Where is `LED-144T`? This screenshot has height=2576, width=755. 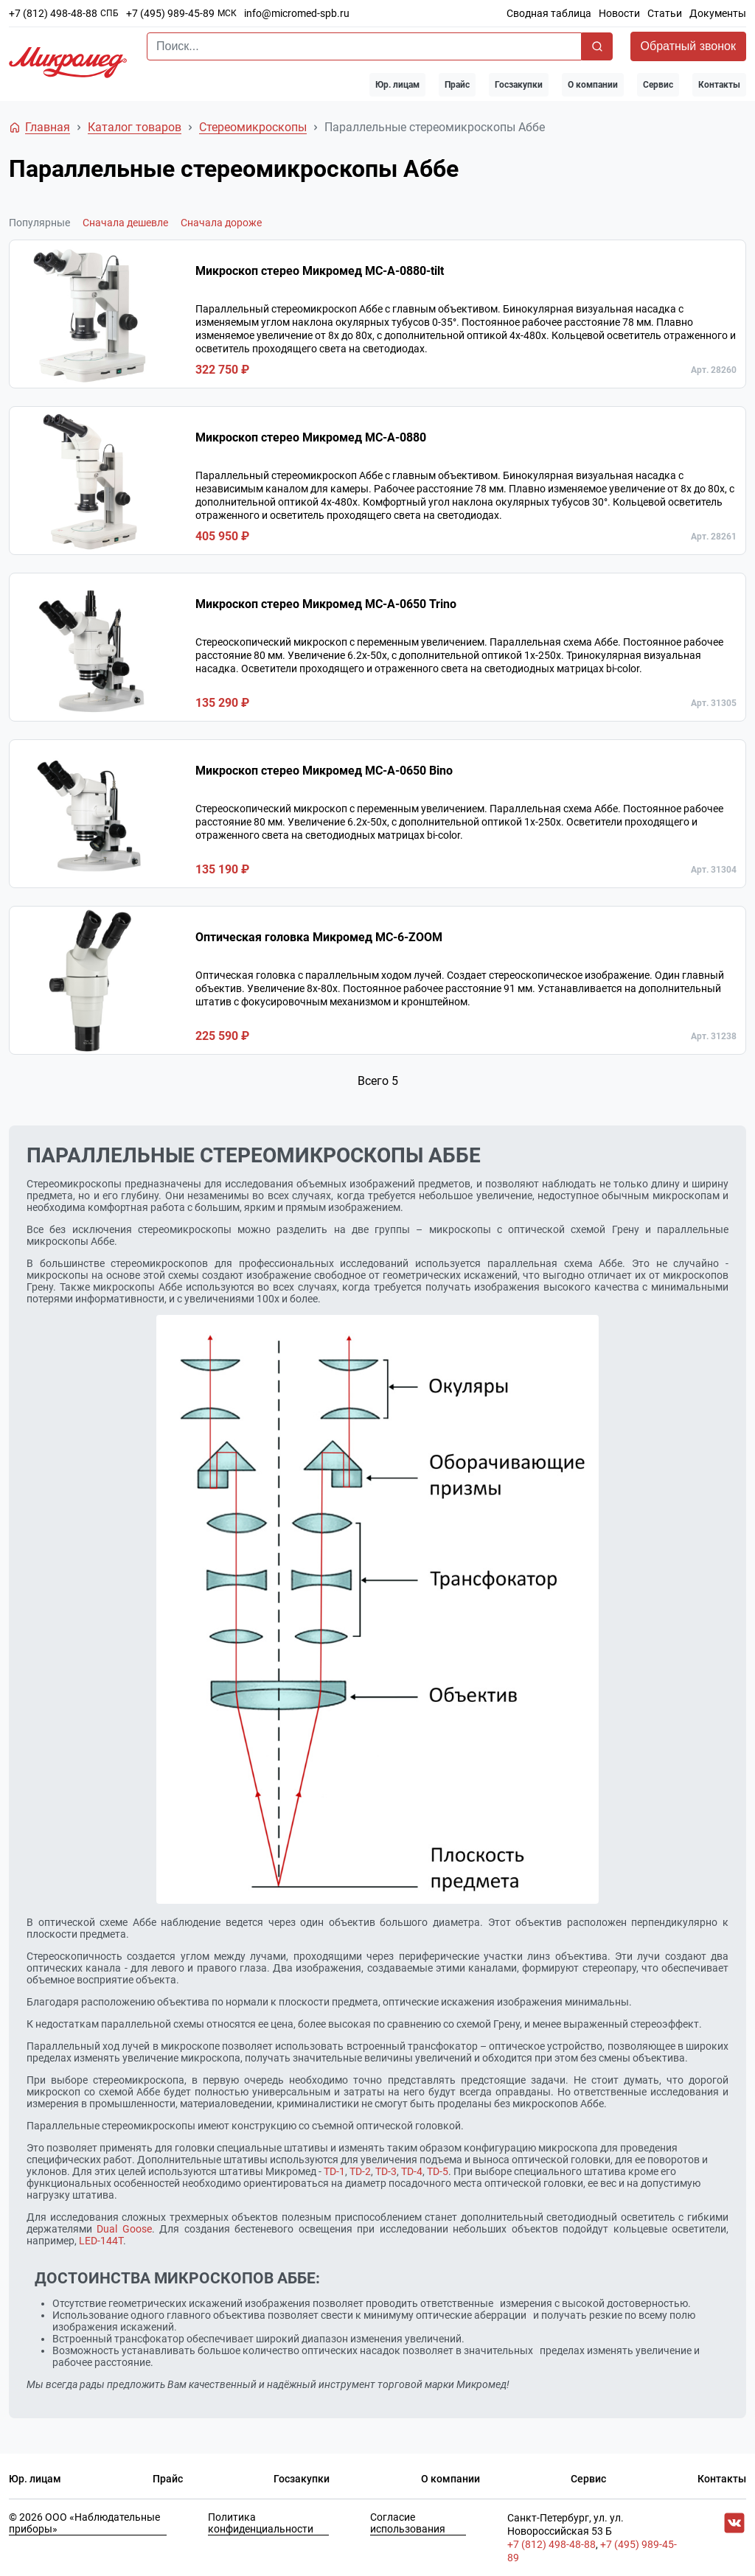 LED-144T is located at coordinates (101, 2241).